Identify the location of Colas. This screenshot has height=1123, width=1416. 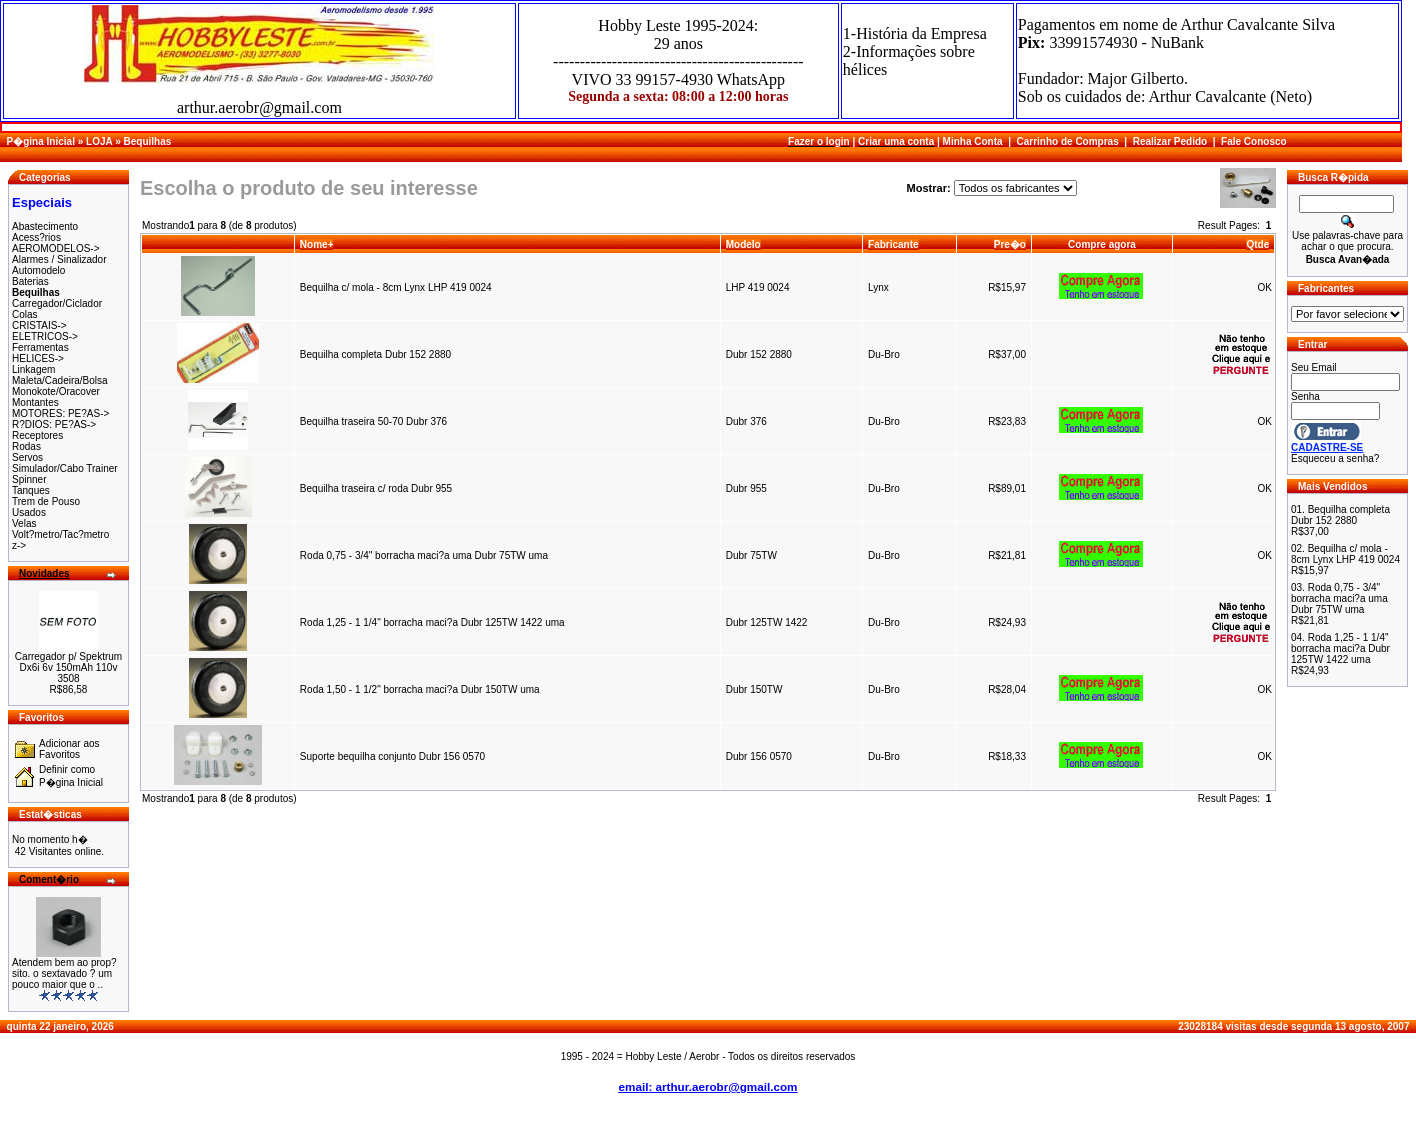
(25, 314).